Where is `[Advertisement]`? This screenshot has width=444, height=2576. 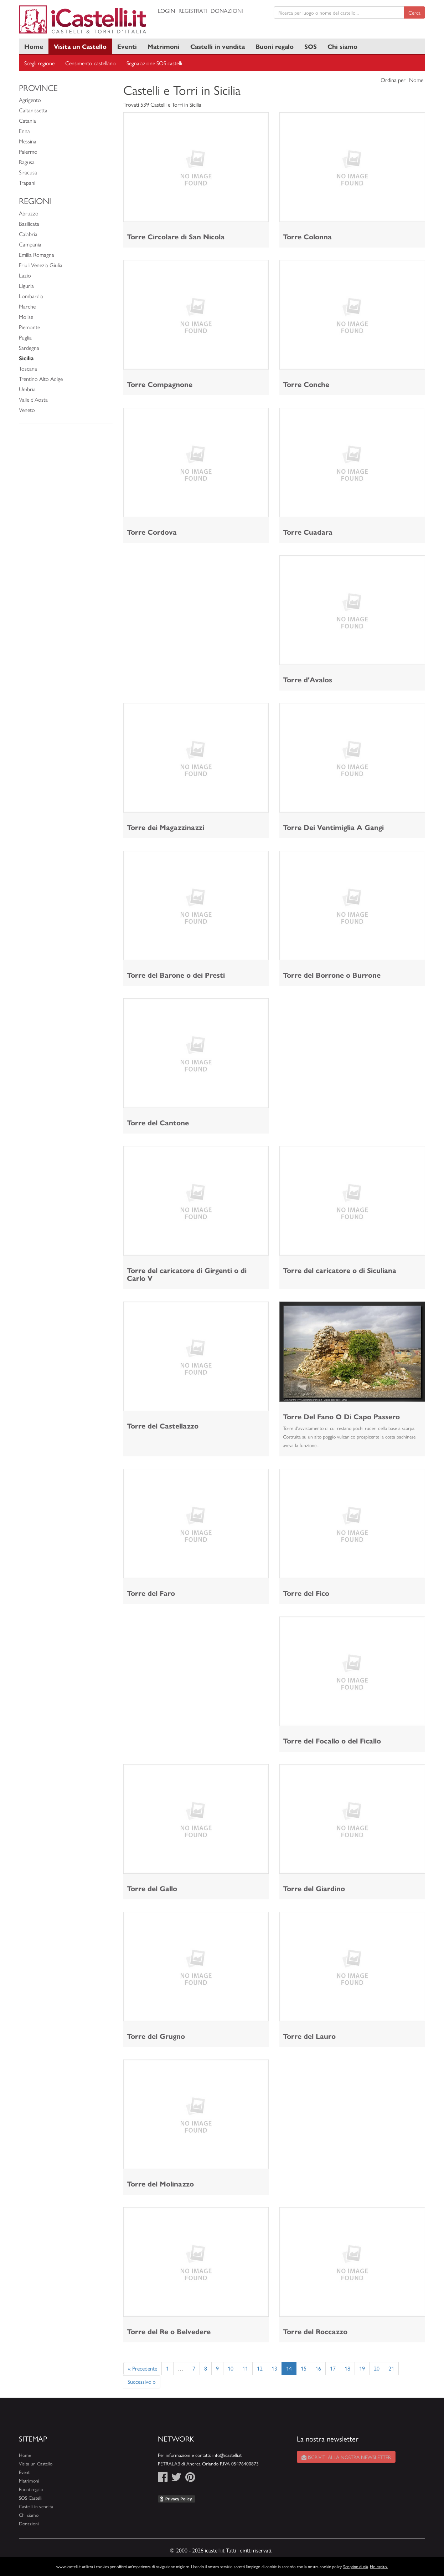 [Advertisement] is located at coordinates (196, 605).